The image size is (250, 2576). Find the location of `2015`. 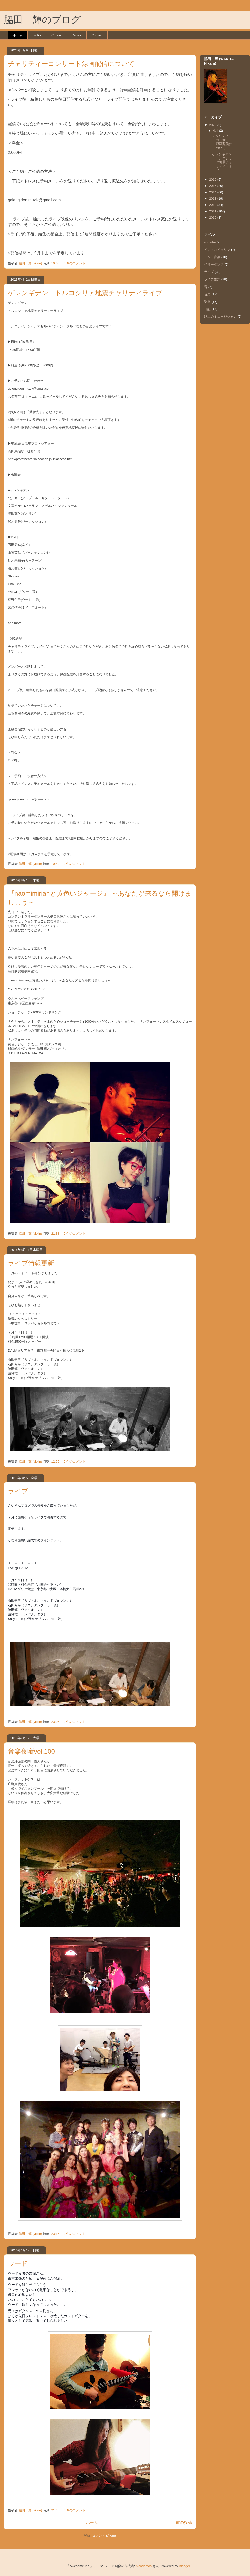

2015 is located at coordinates (213, 186).